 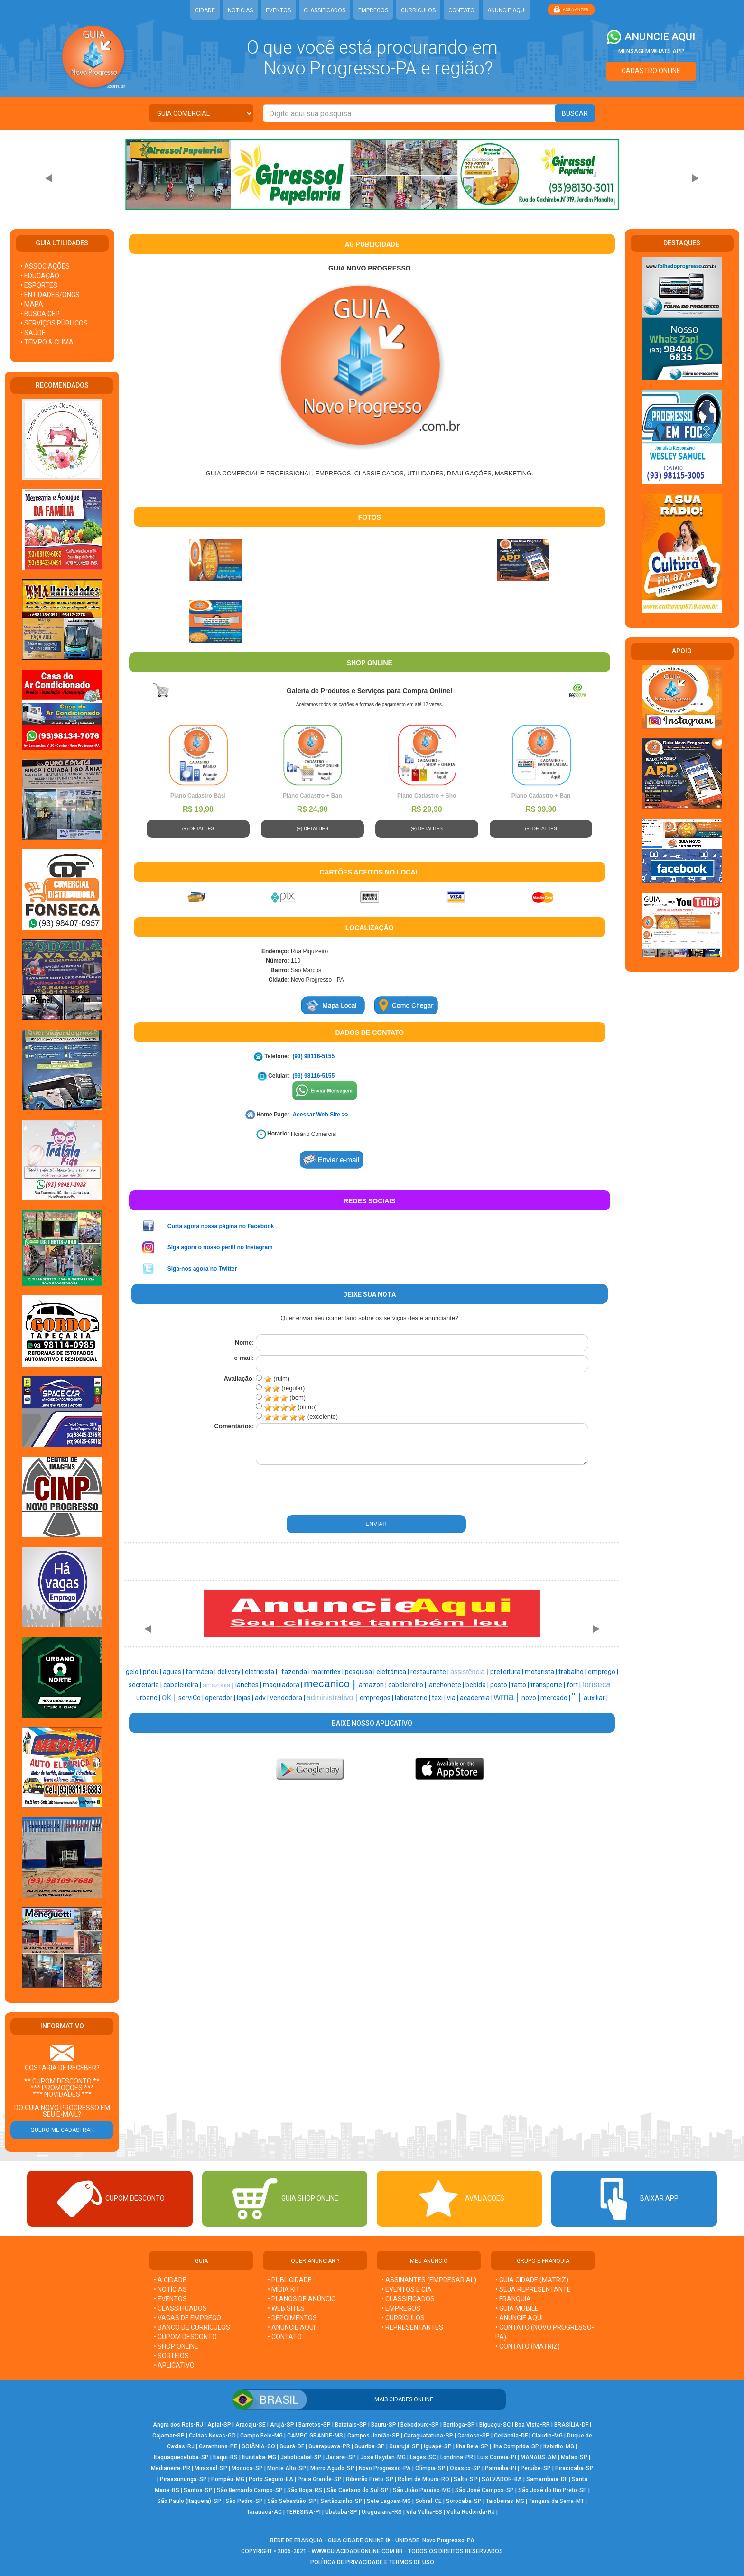 What do you see at coordinates (191, 1698) in the screenshot?
I see `serviÇo |` at bounding box center [191, 1698].